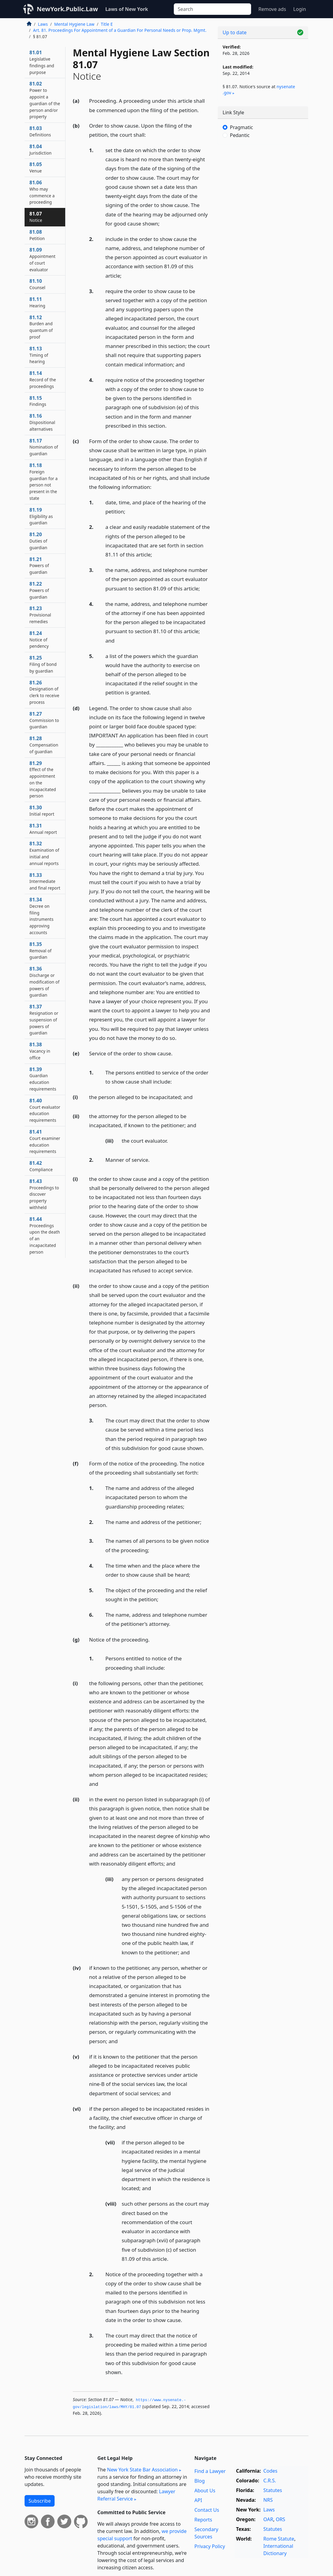  Describe the element at coordinates (268, 2519) in the screenshot. I see `OAR` at that location.